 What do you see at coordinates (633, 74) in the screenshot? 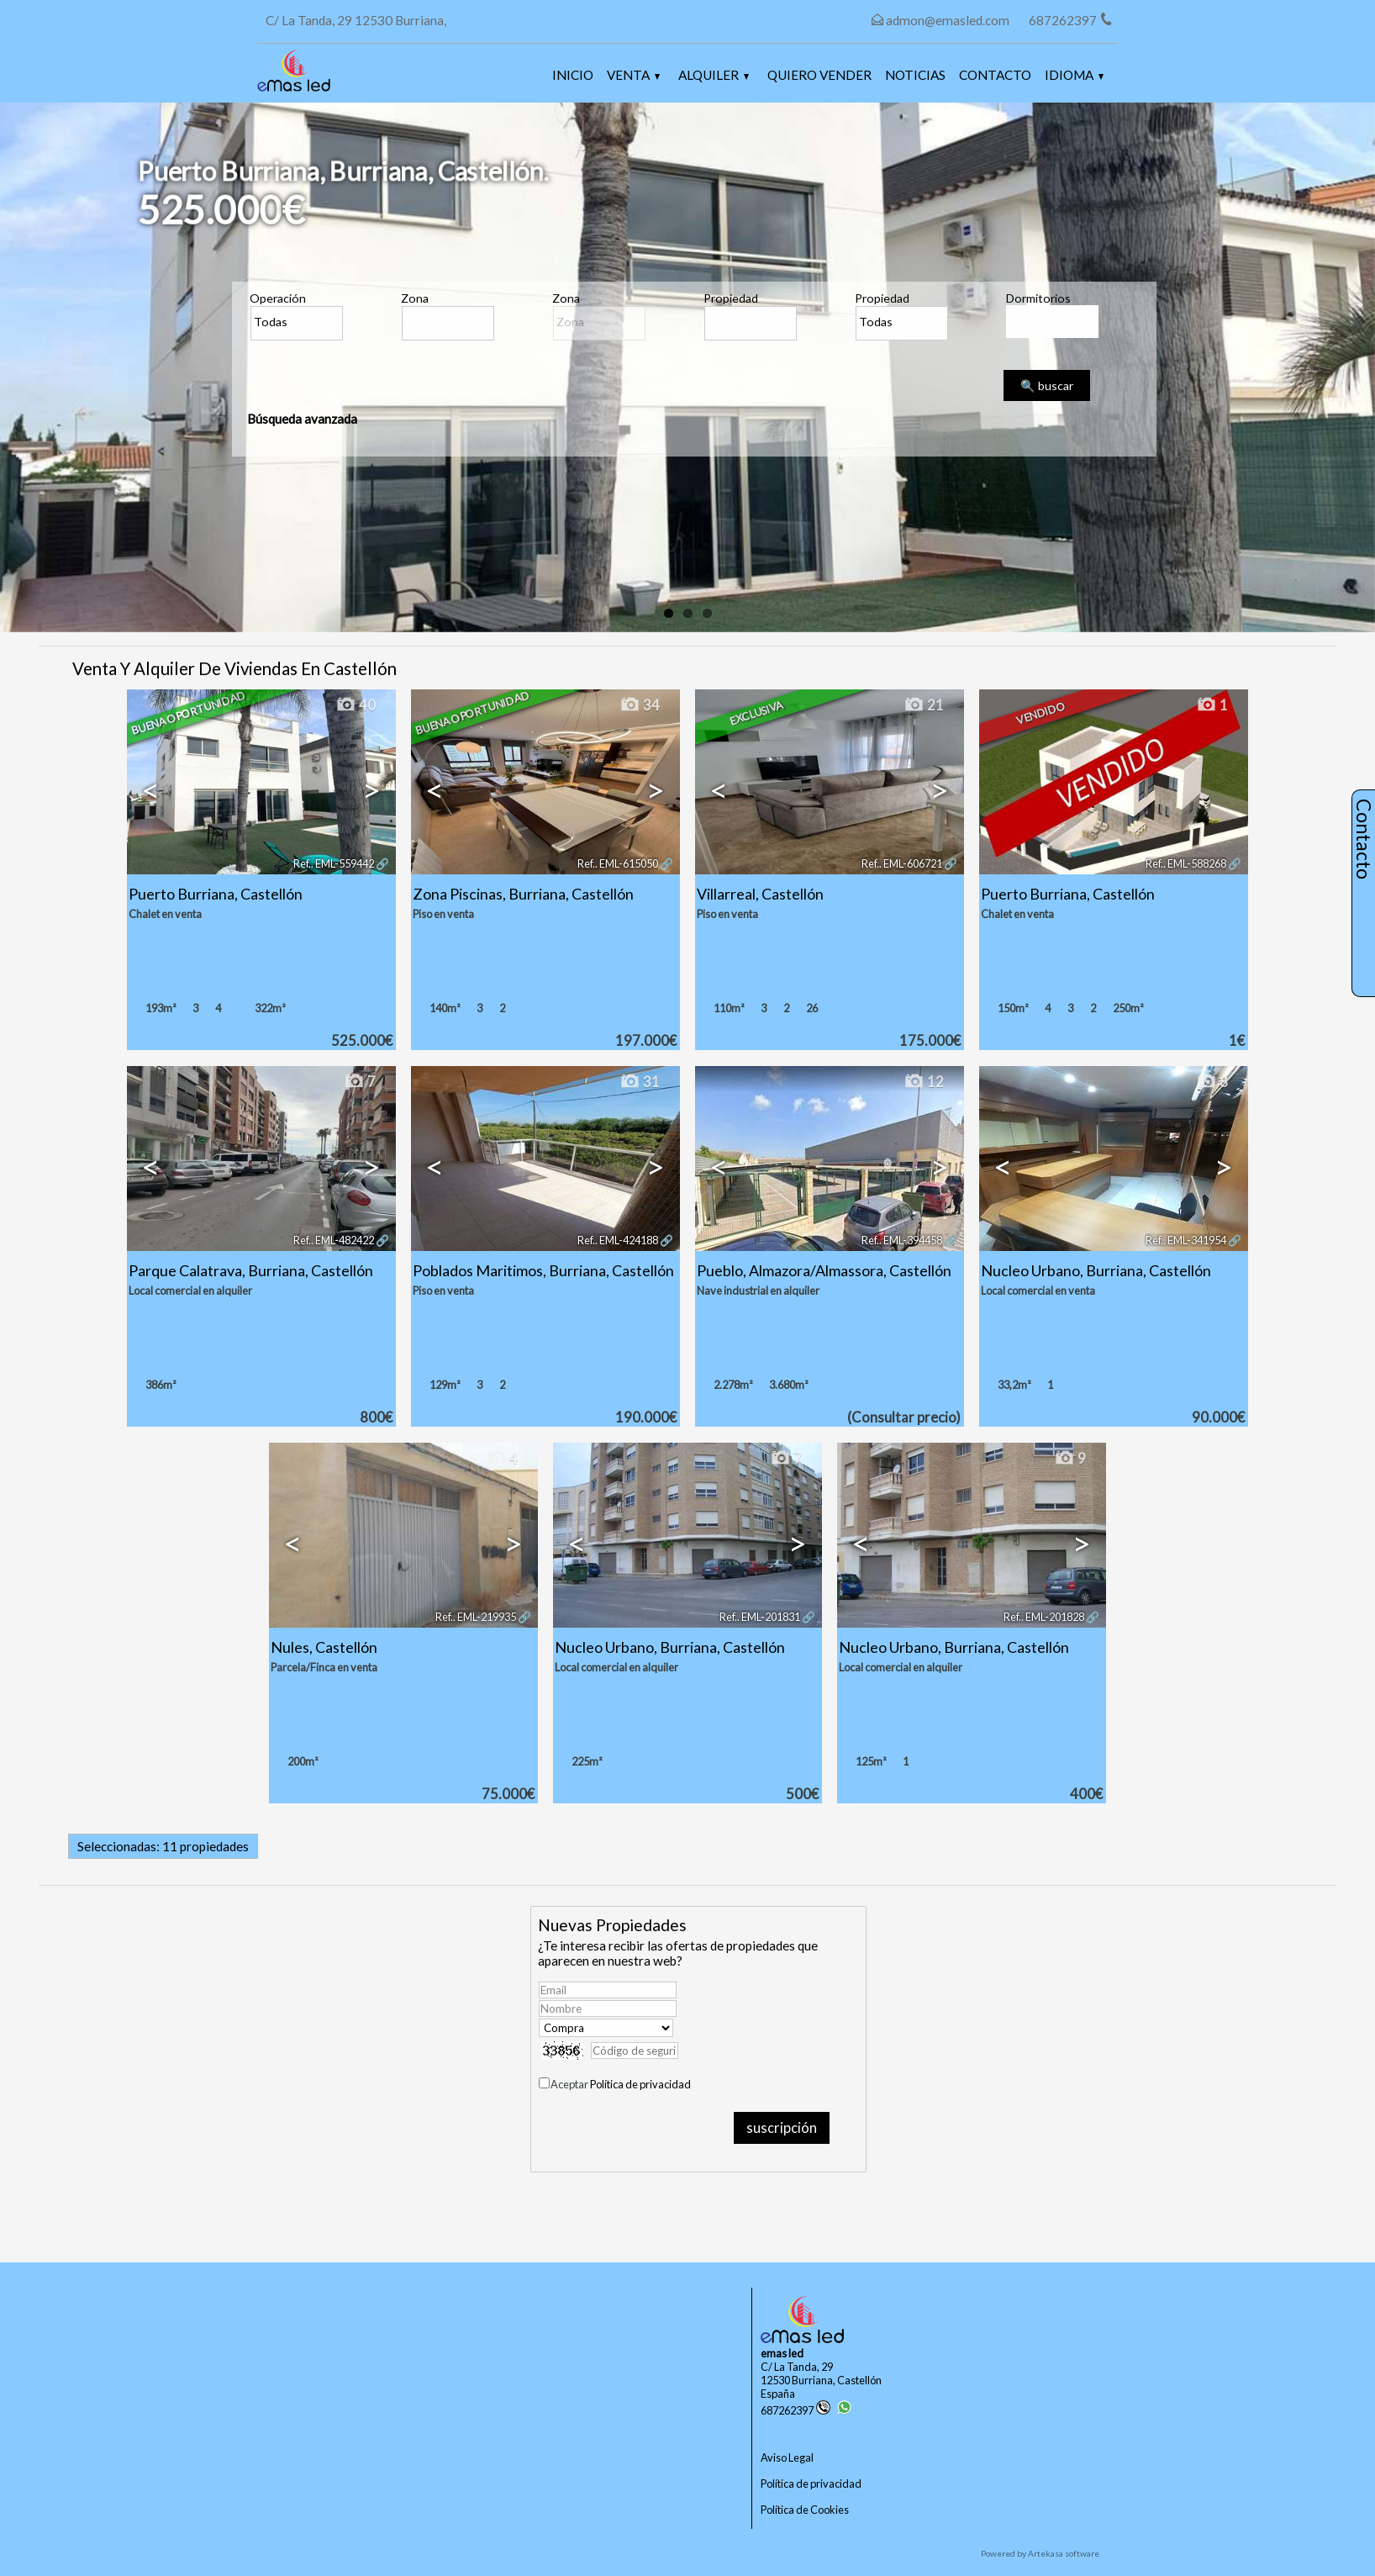
I see `Venta` at bounding box center [633, 74].